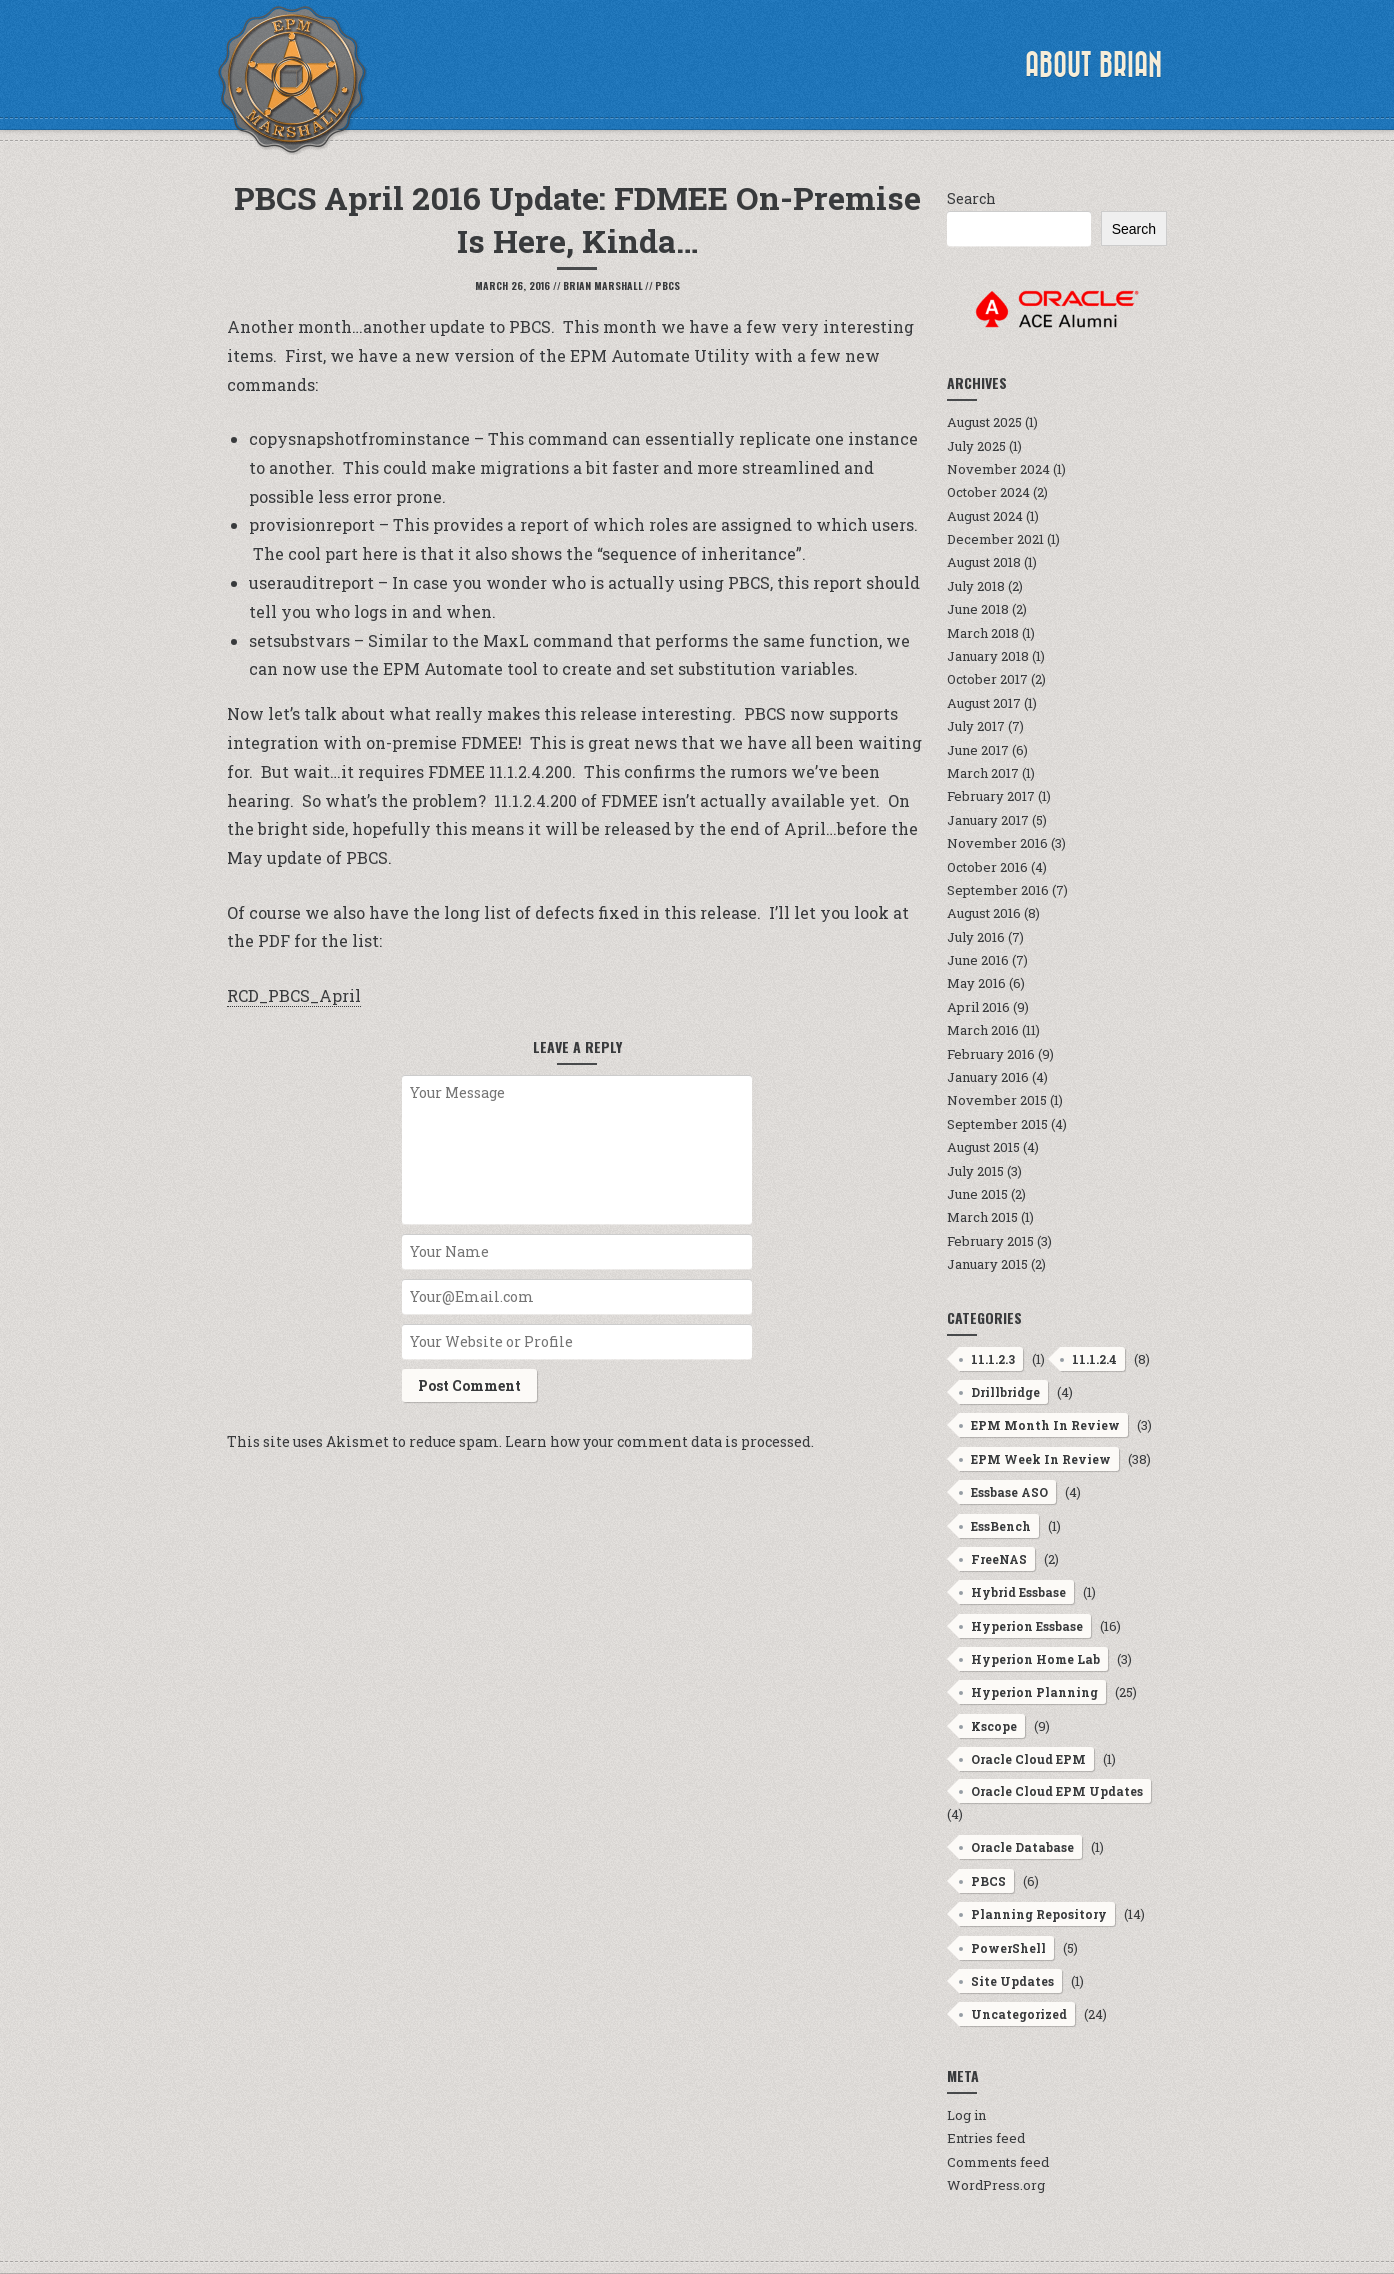  Describe the element at coordinates (975, 1171) in the screenshot. I see `July 2015` at that location.